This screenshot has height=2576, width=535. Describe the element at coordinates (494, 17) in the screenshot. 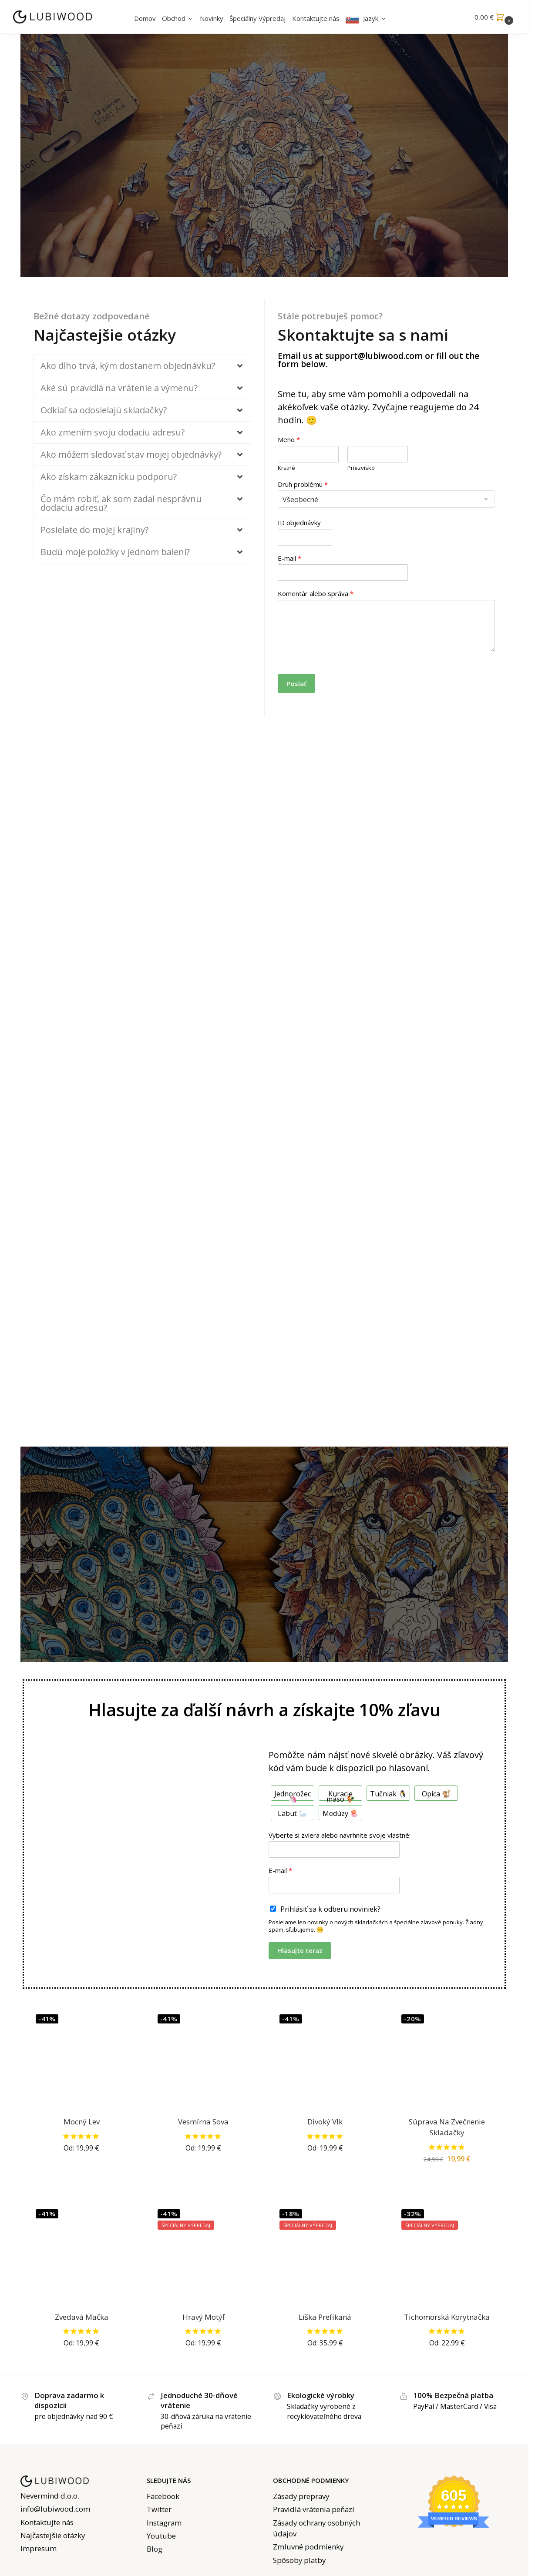

I see `[button]` at that location.